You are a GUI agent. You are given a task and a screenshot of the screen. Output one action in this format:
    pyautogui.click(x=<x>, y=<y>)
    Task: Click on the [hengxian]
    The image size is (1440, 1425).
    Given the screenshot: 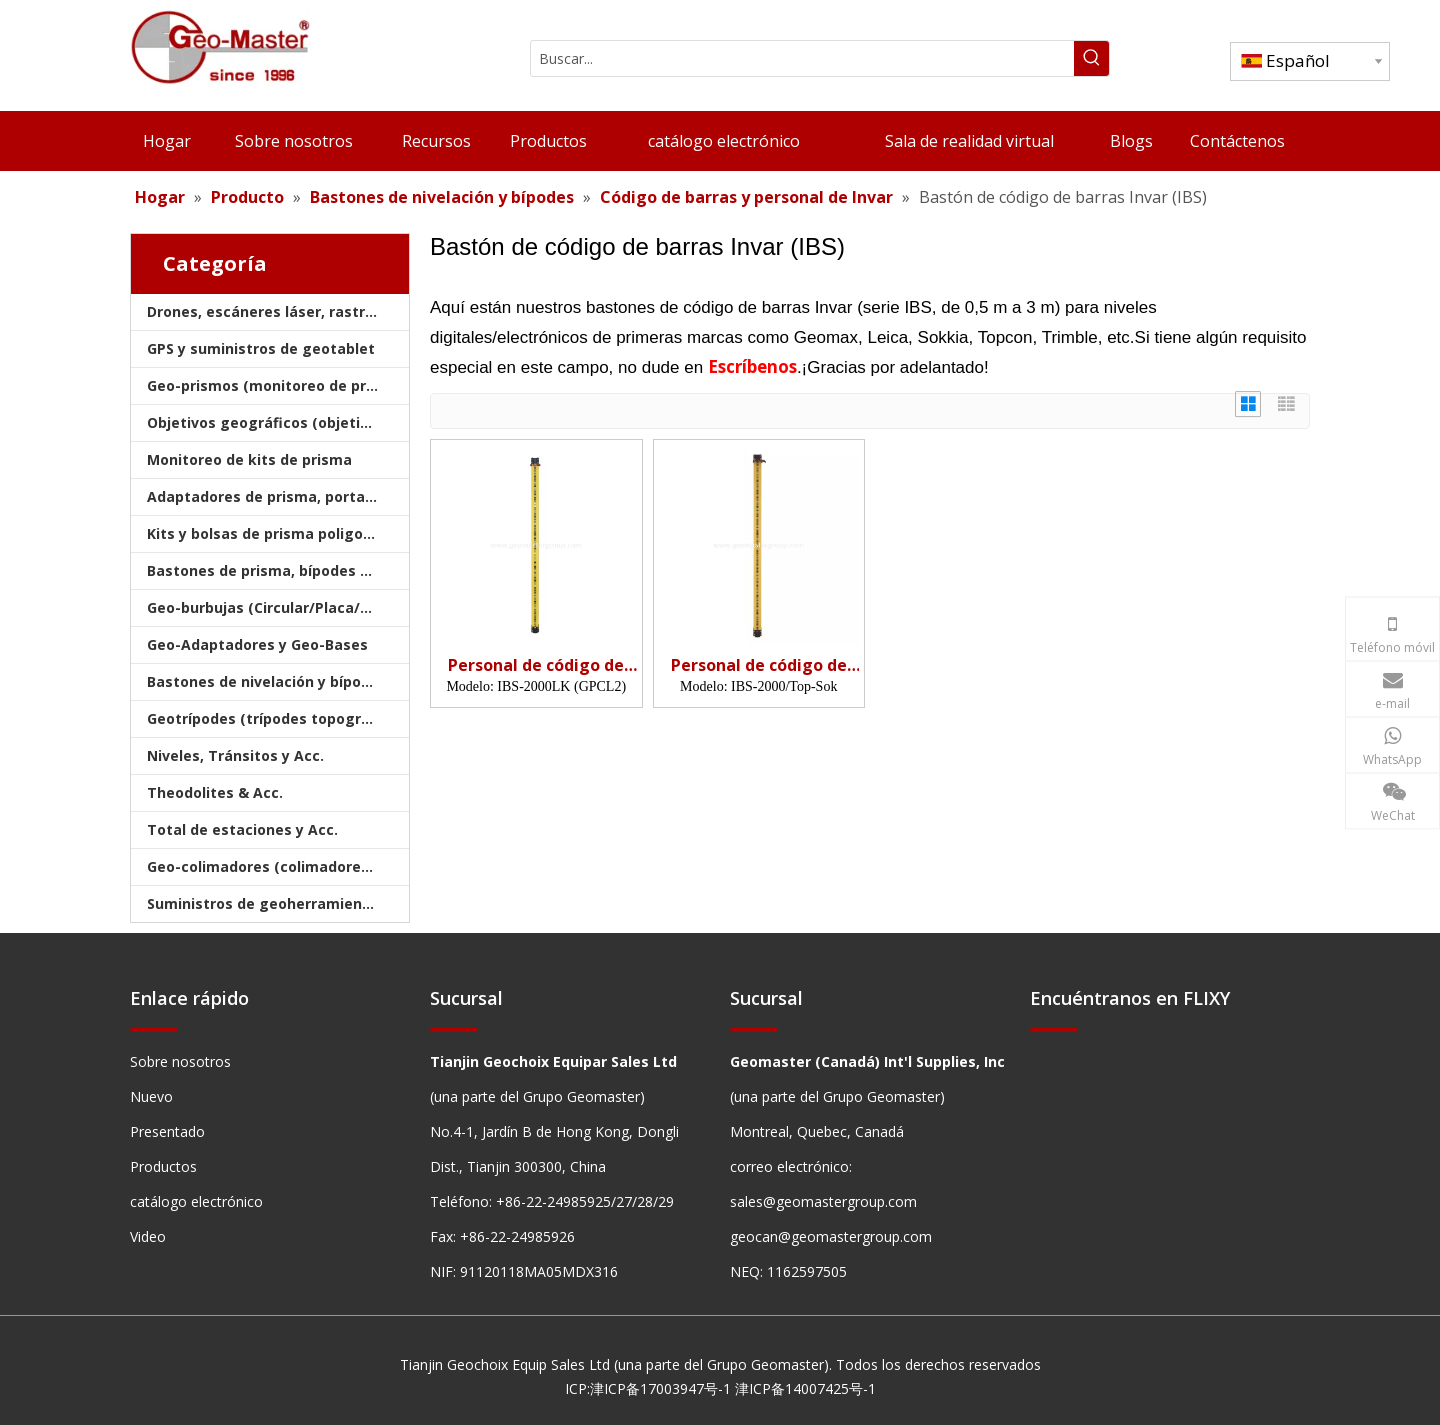 What is the action you would take?
    pyautogui.click(x=154, y=1029)
    